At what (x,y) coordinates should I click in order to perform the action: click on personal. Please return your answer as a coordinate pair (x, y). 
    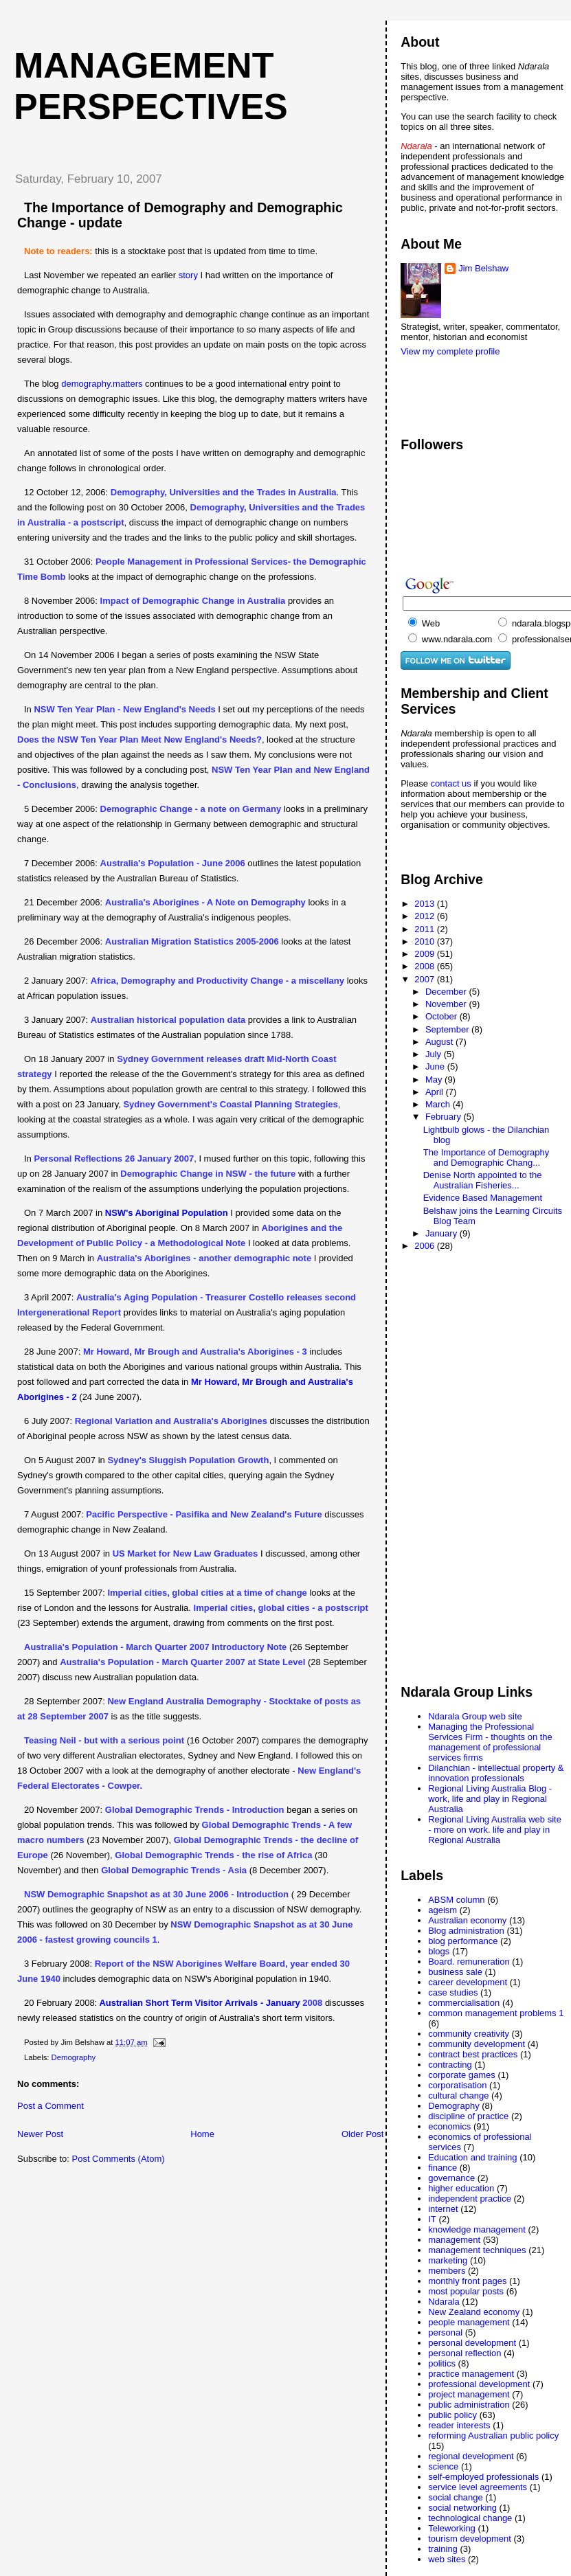
    Looking at the image, I should click on (445, 2332).